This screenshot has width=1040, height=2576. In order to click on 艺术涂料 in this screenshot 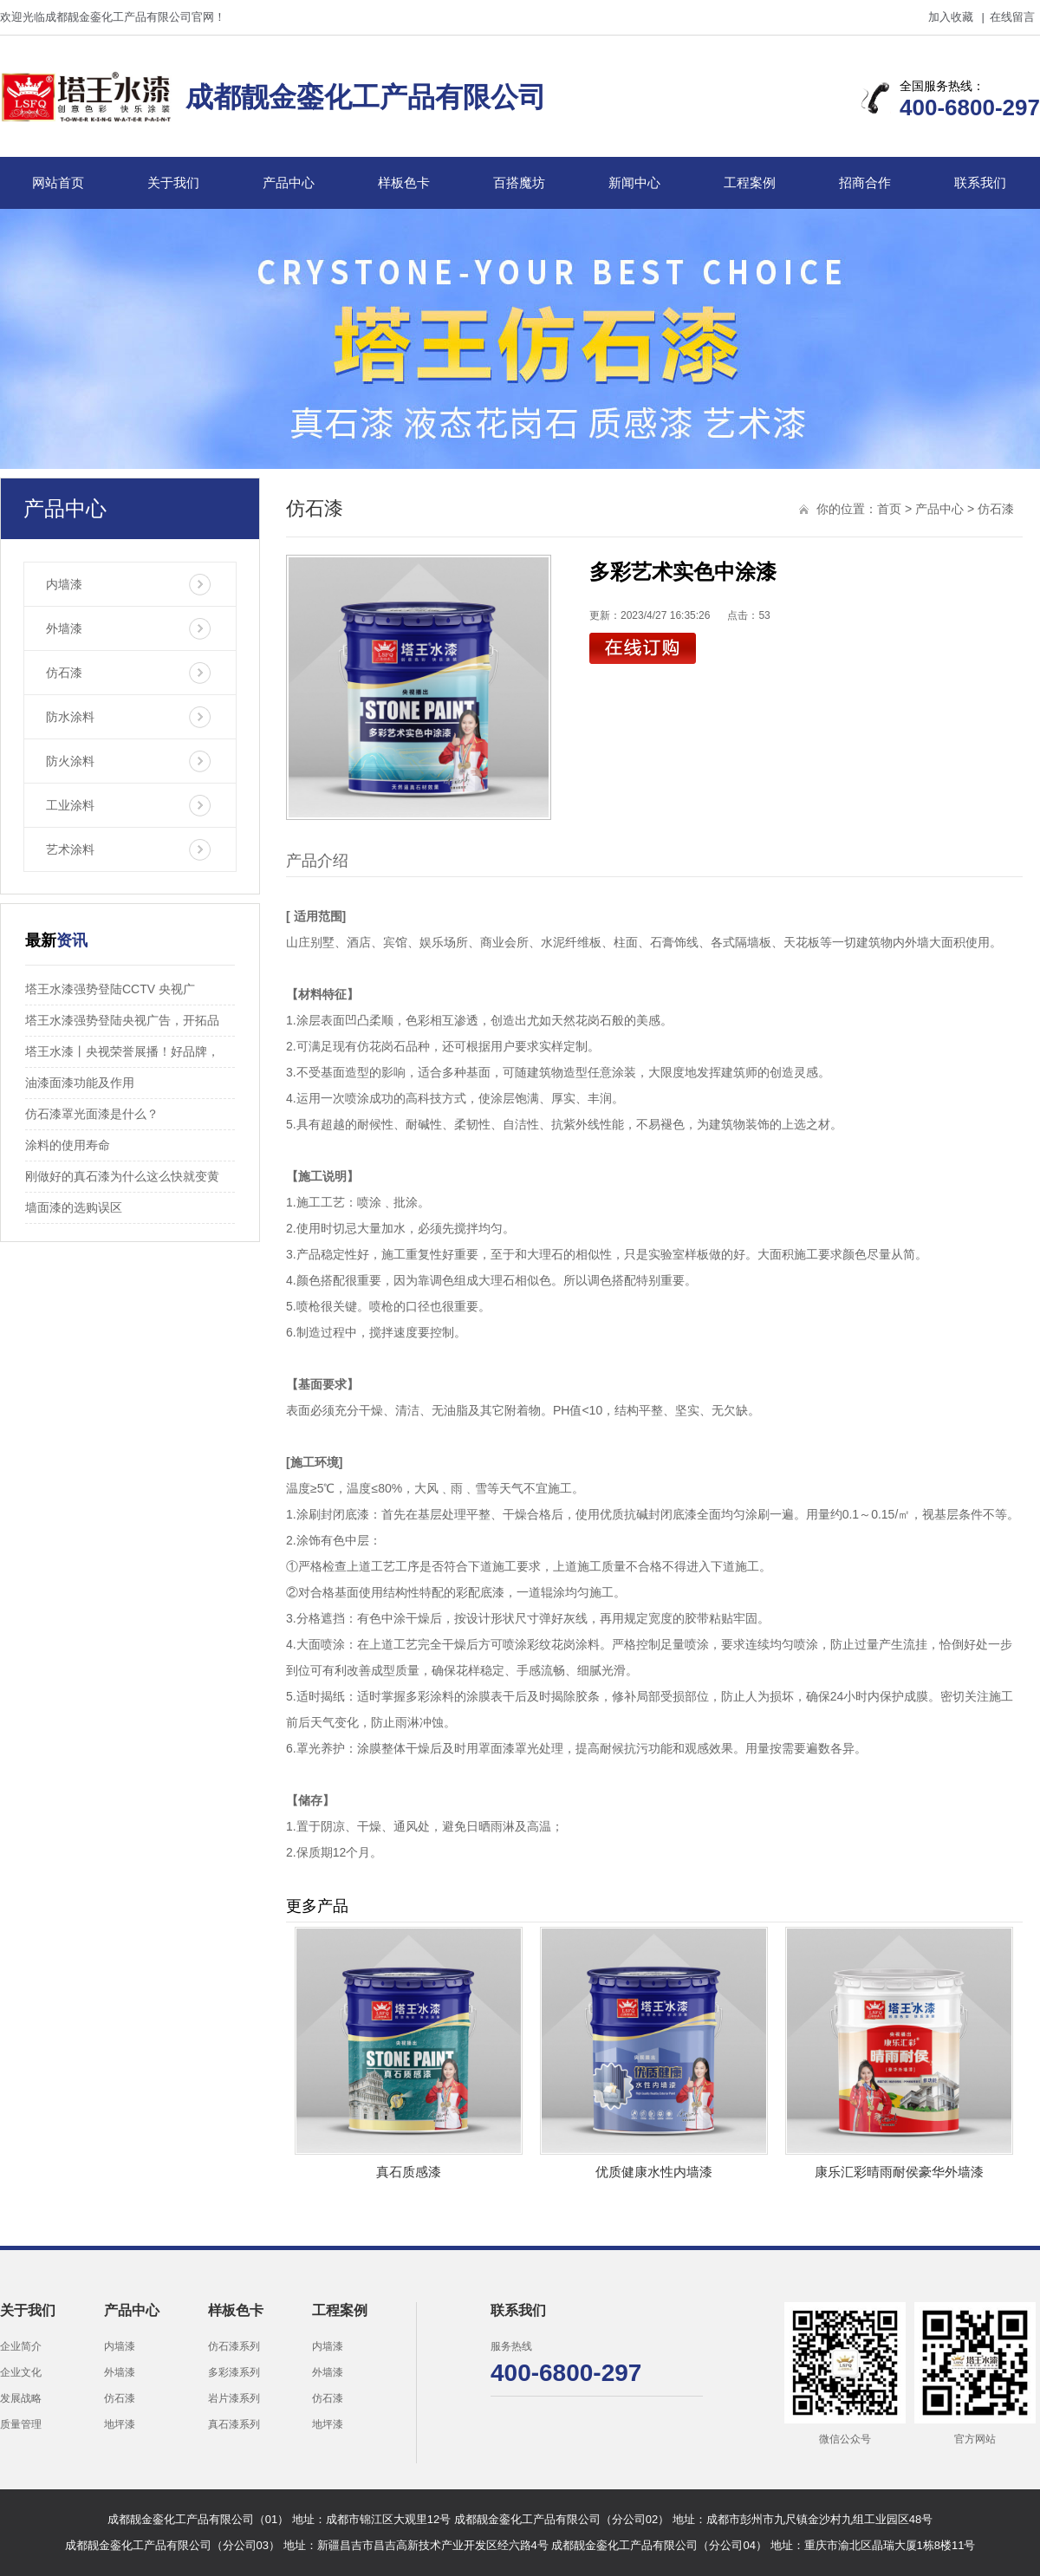, I will do `click(70, 849)`.